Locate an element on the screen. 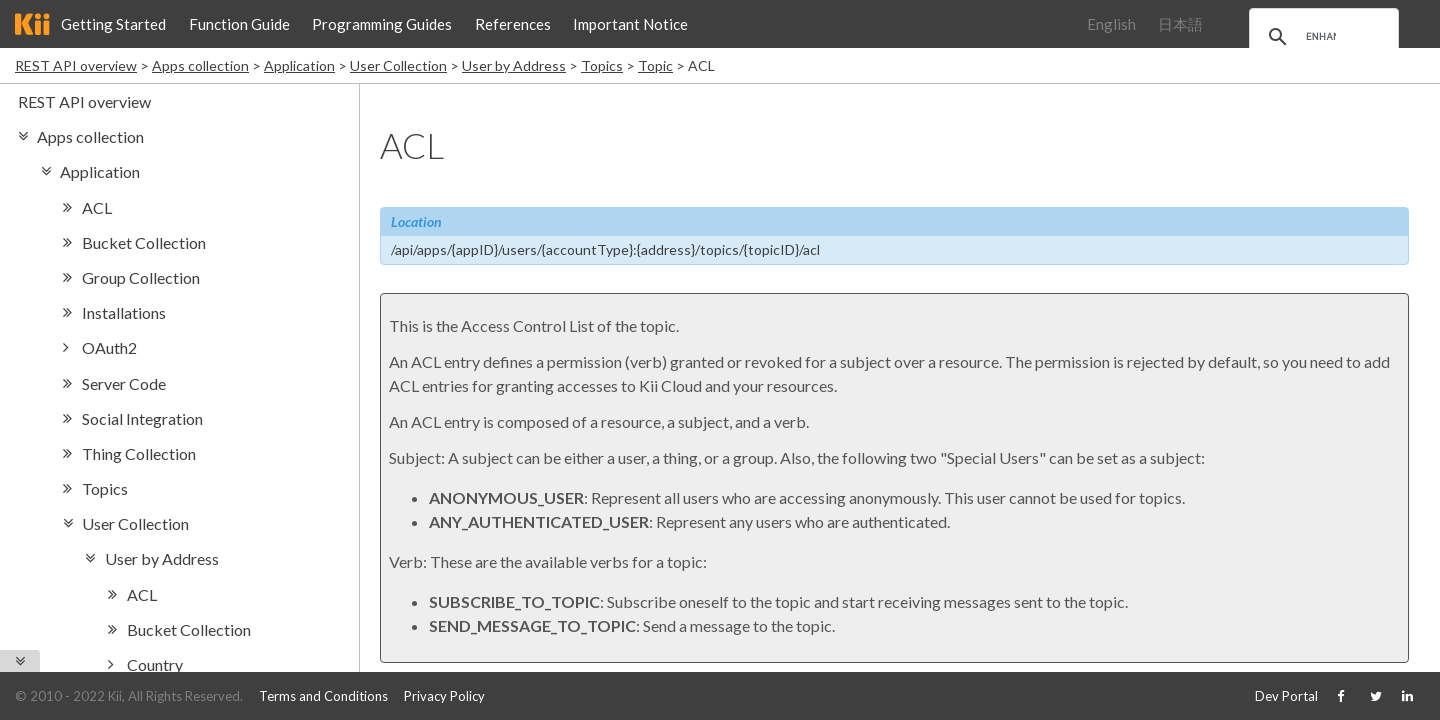 The height and width of the screenshot is (720, 1440). 日本語 is located at coordinates (1180, 24).